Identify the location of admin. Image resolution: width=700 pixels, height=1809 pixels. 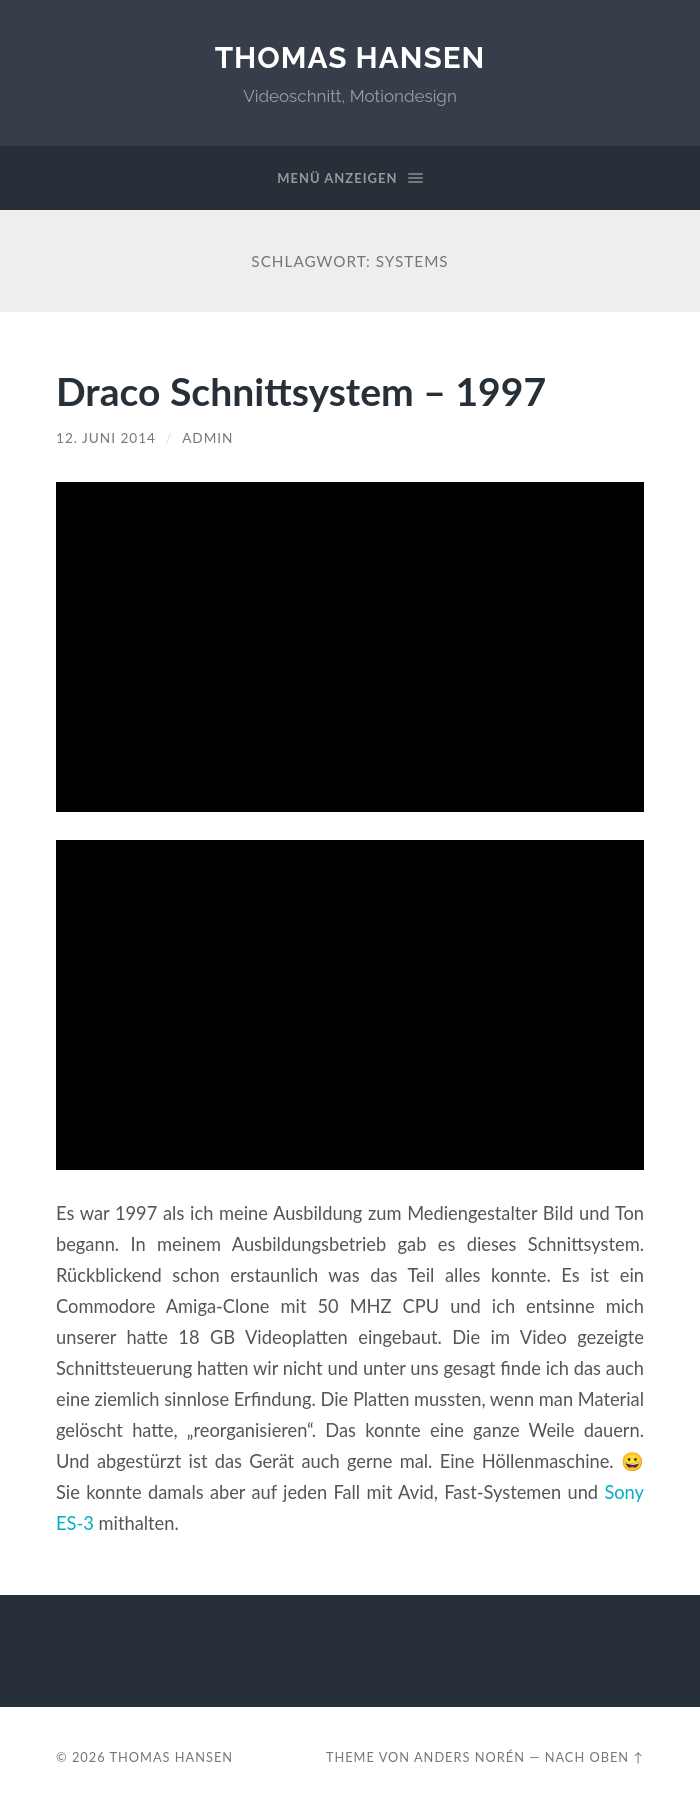
(207, 438).